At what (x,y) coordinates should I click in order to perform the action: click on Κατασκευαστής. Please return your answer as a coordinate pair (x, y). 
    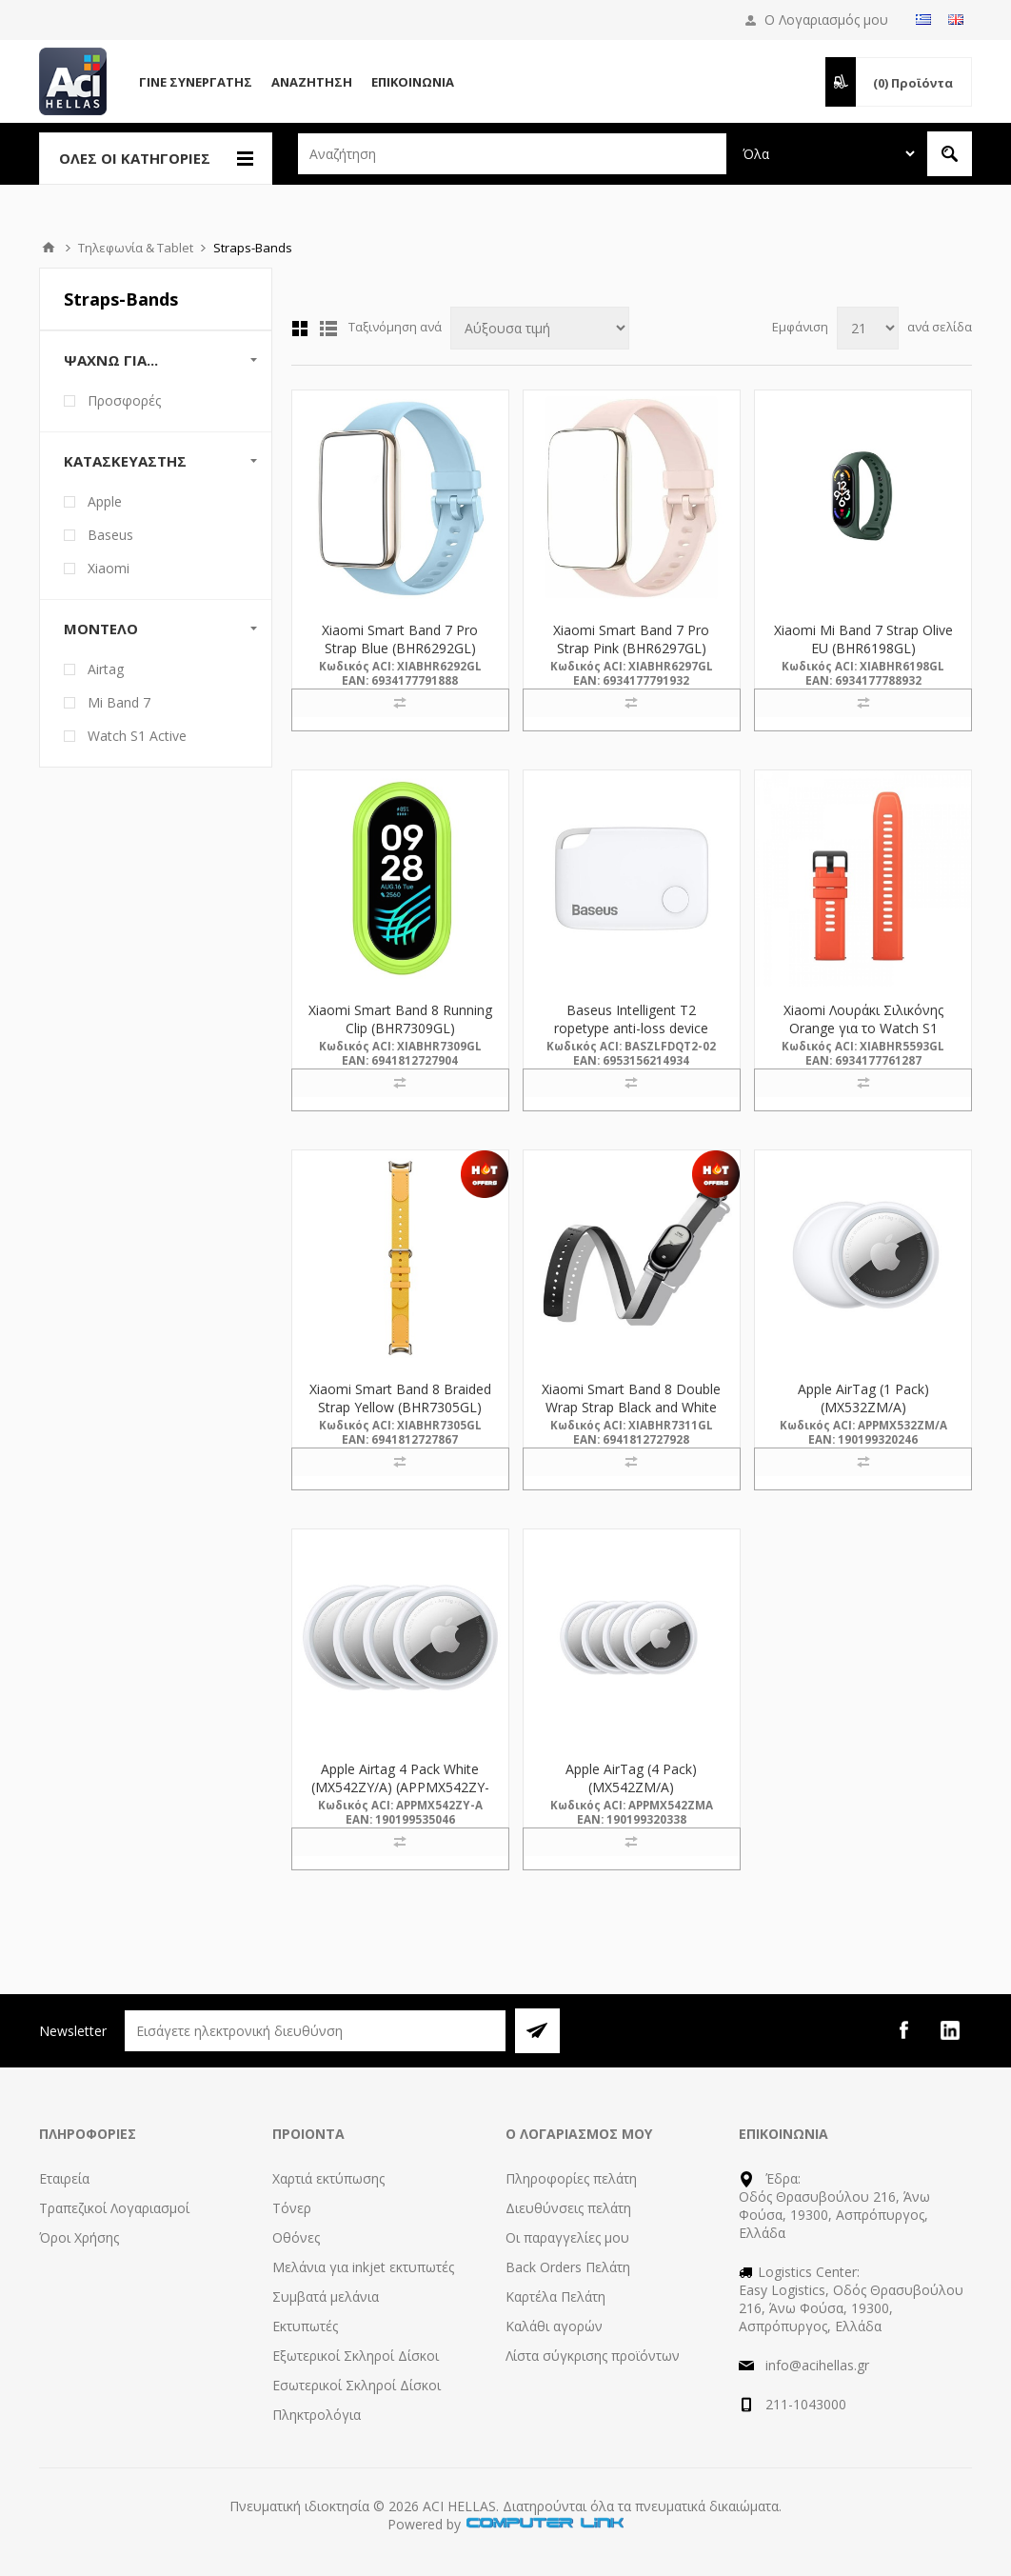
    Looking at the image, I should click on (125, 460).